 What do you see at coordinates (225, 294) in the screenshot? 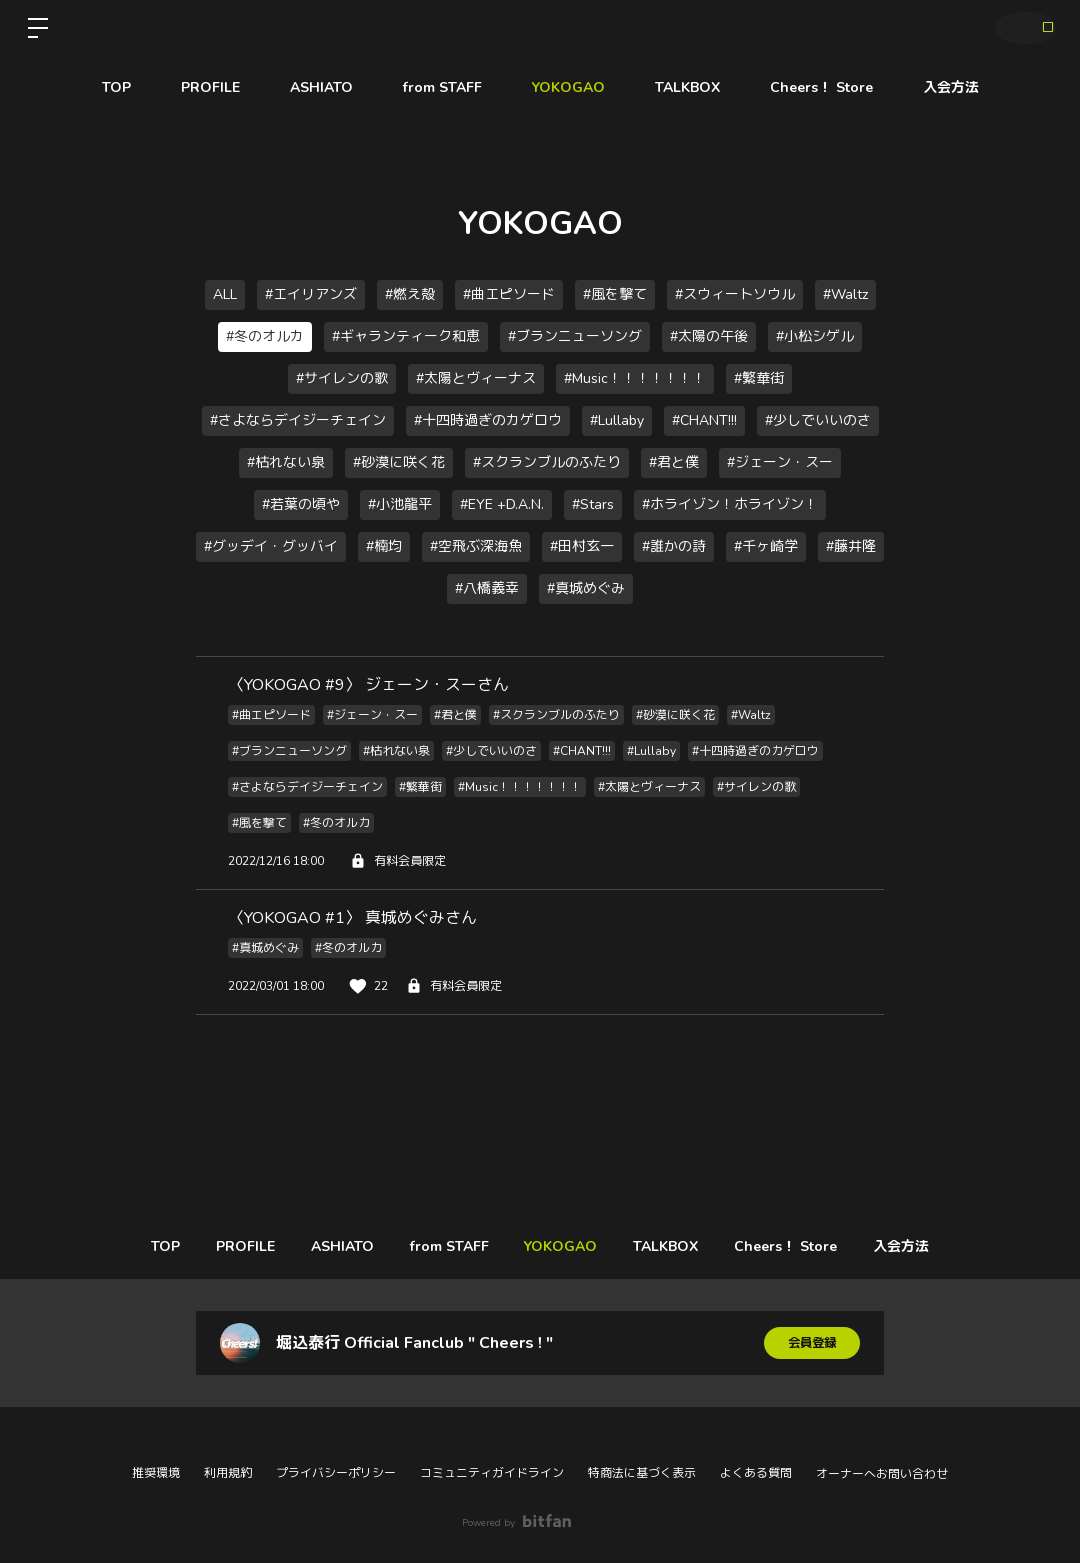
I see `ALL` at bounding box center [225, 294].